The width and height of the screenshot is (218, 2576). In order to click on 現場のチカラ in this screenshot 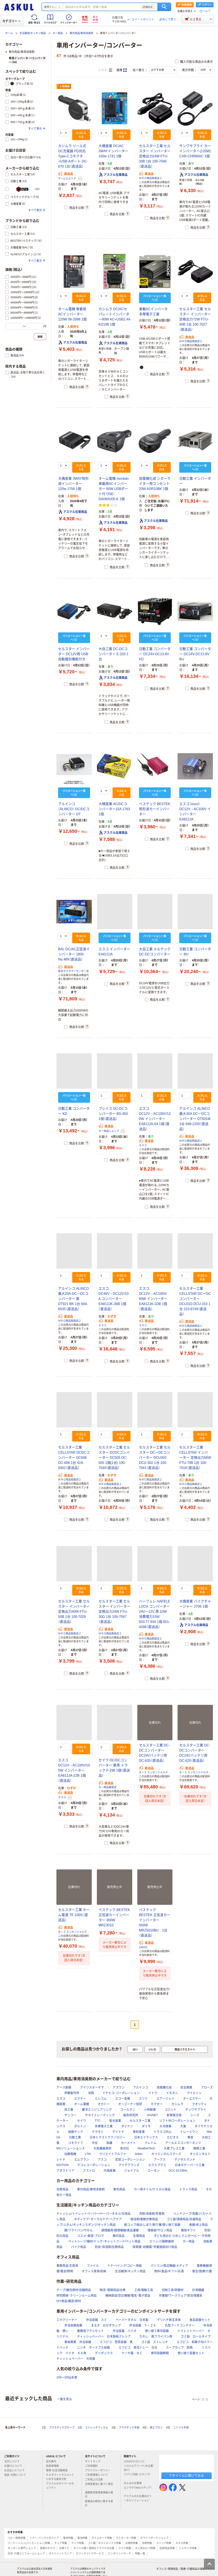, I will do `click(47, 2548)`.